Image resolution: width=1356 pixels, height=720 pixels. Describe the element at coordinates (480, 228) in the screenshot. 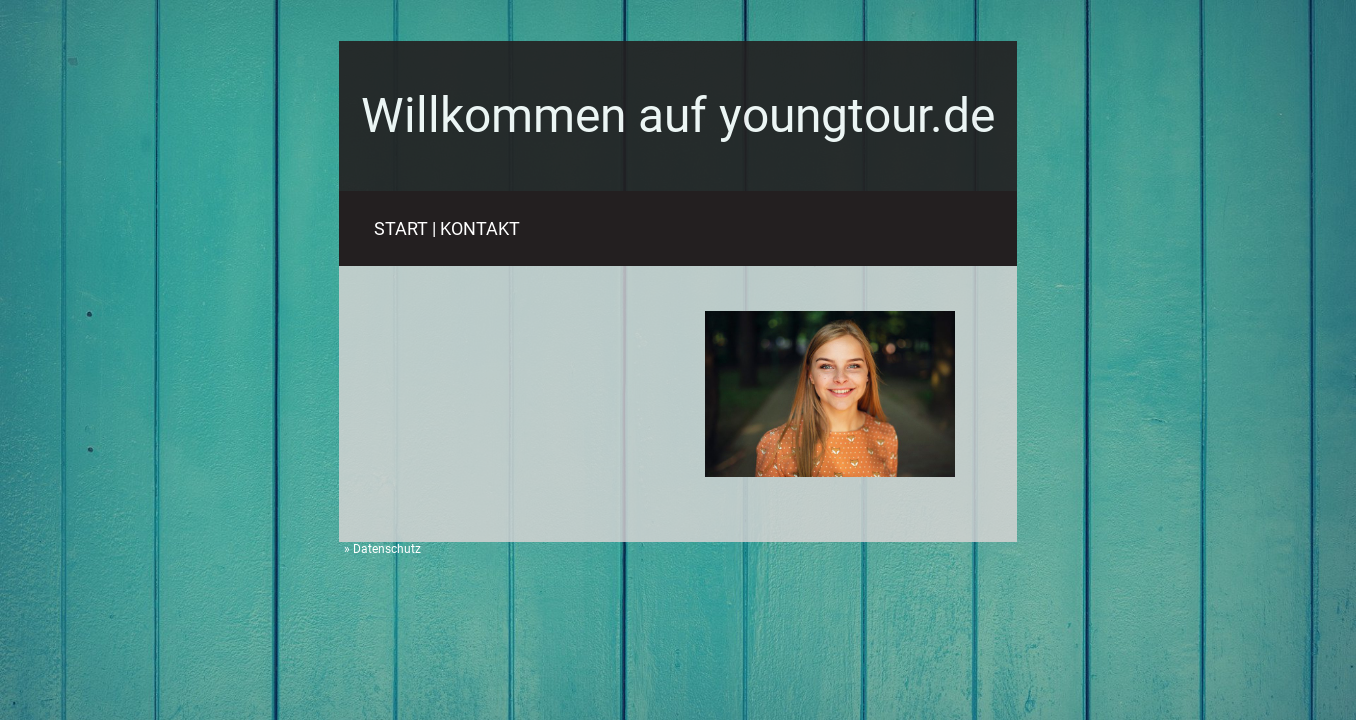

I see `KONTAKT` at that location.